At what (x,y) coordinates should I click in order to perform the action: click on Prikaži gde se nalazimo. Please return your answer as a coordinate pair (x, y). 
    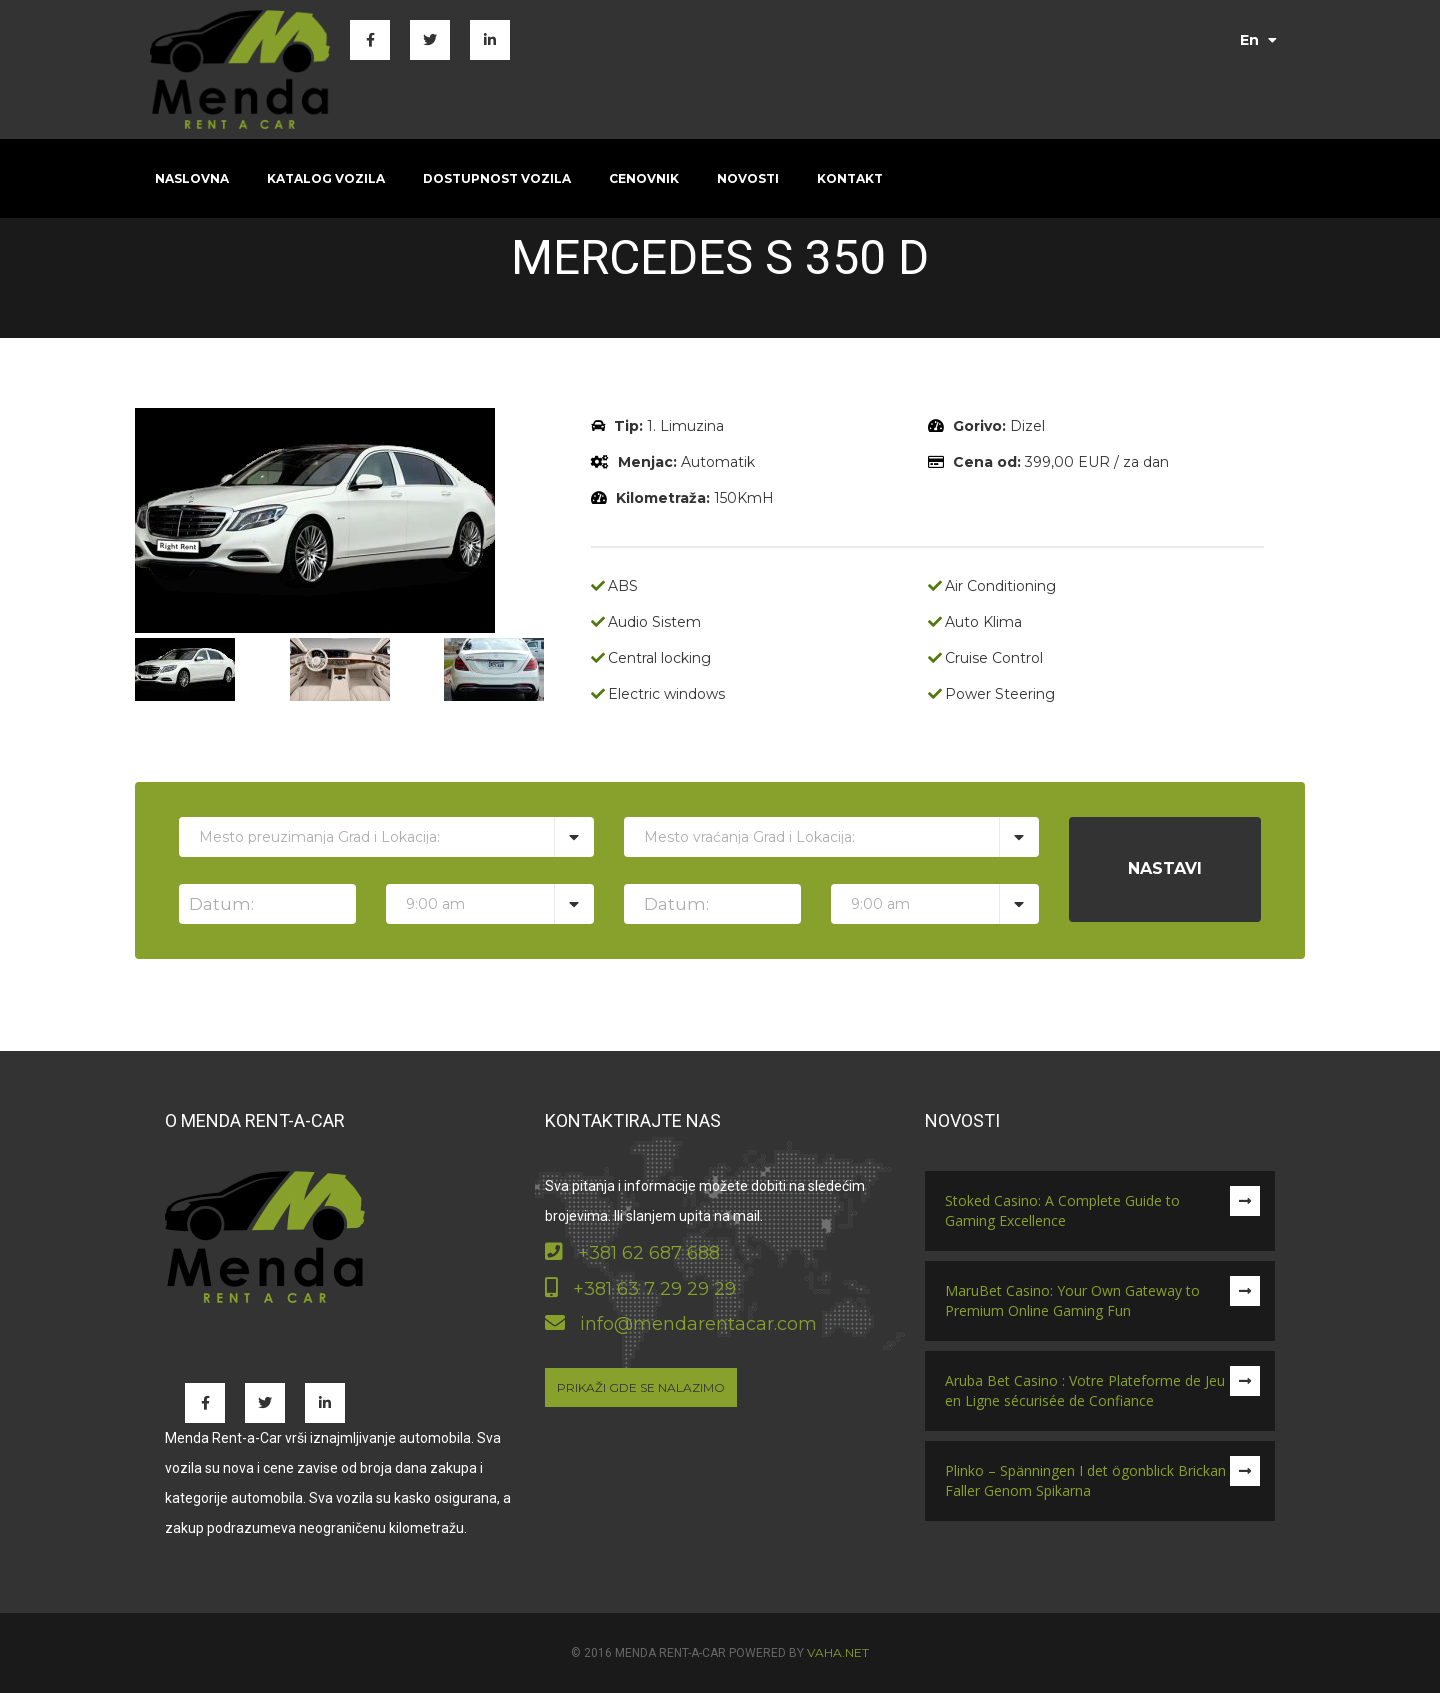
    Looking at the image, I should click on (641, 1387).